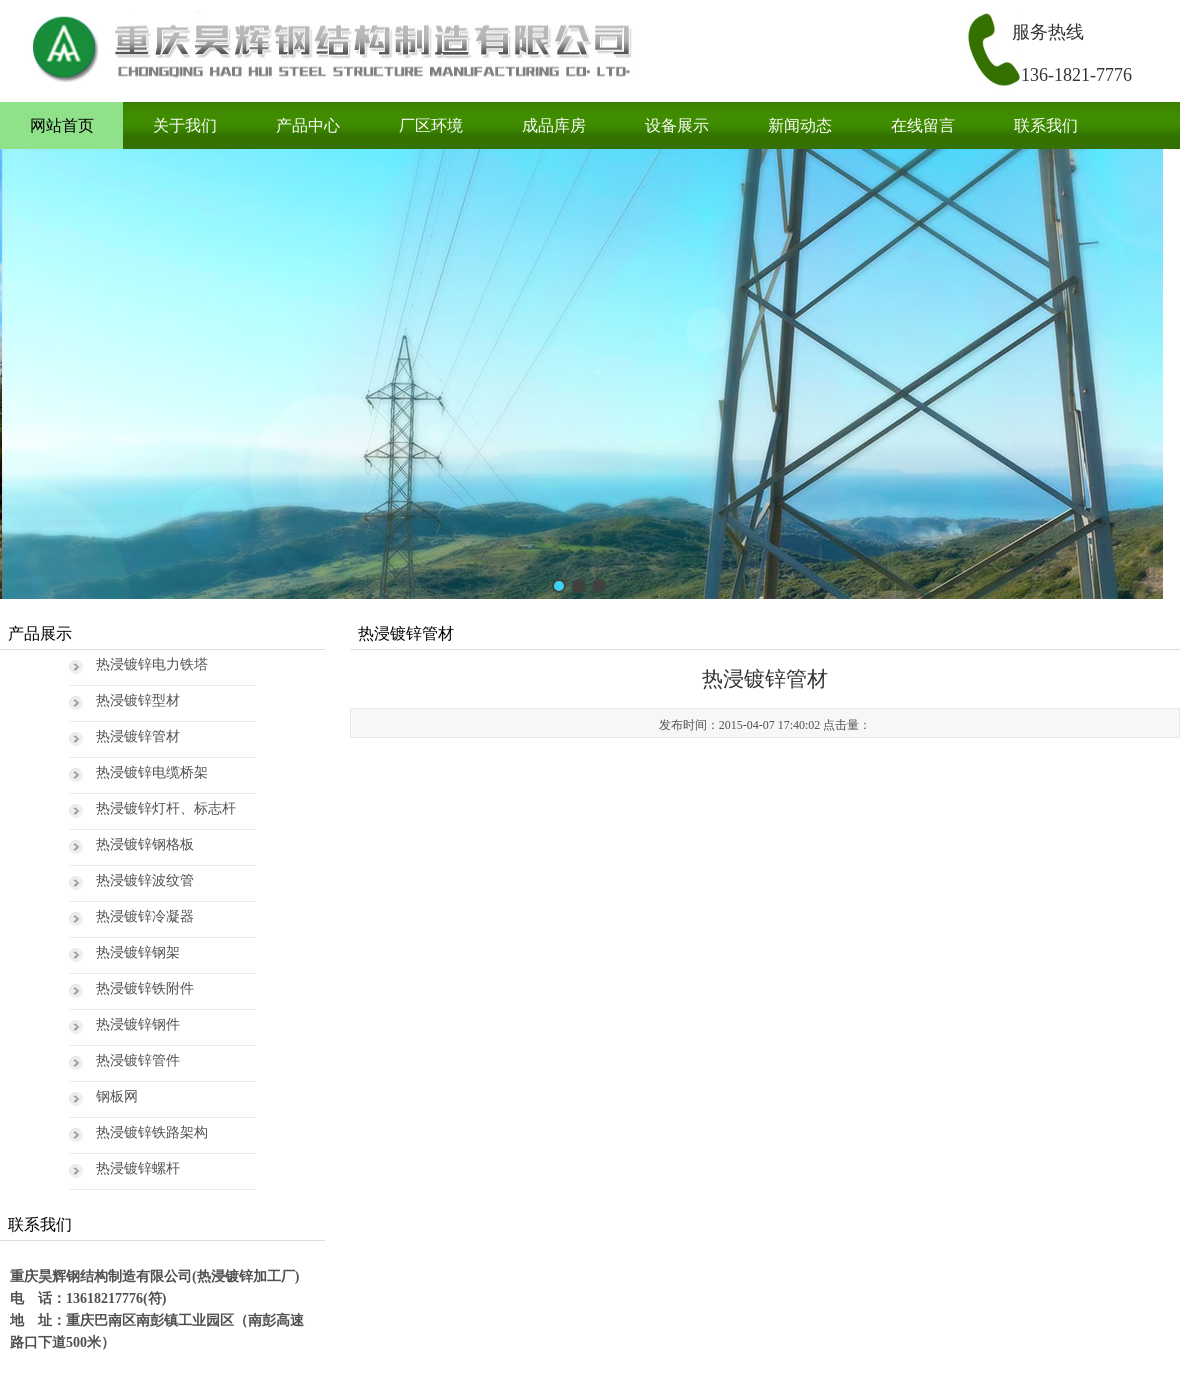 This screenshot has width=1180, height=1389. I want to click on 关于我们, so click(185, 125).